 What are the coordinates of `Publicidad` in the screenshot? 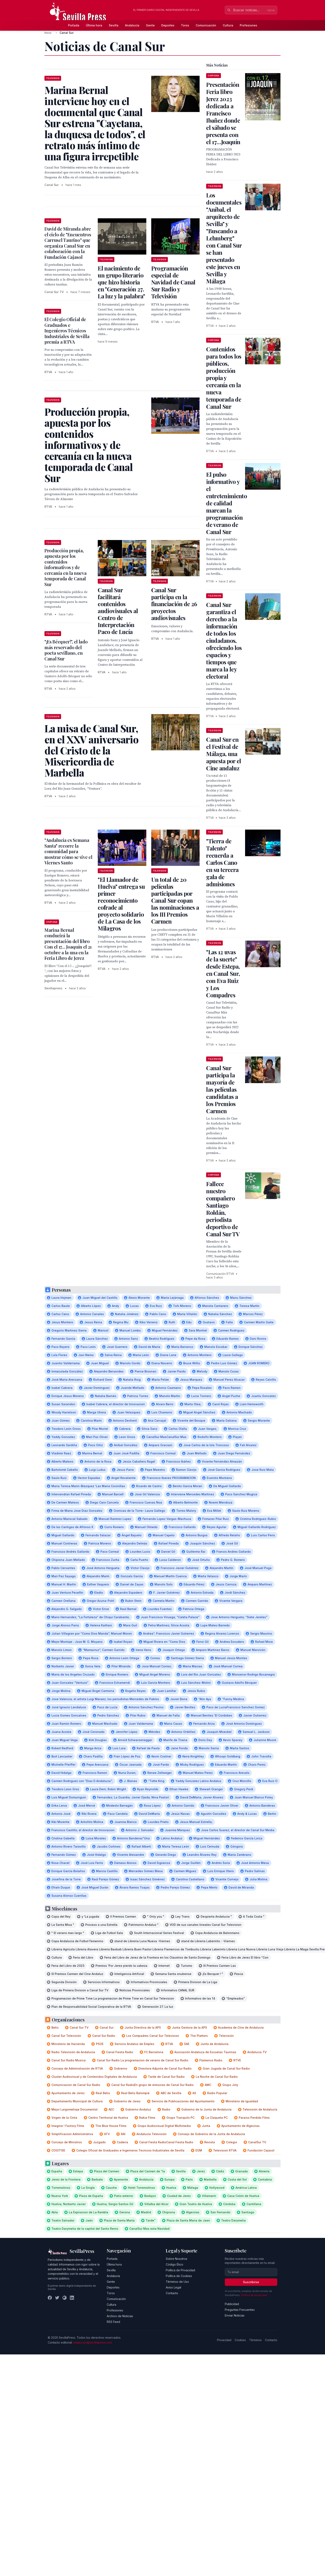 It's located at (232, 2304).